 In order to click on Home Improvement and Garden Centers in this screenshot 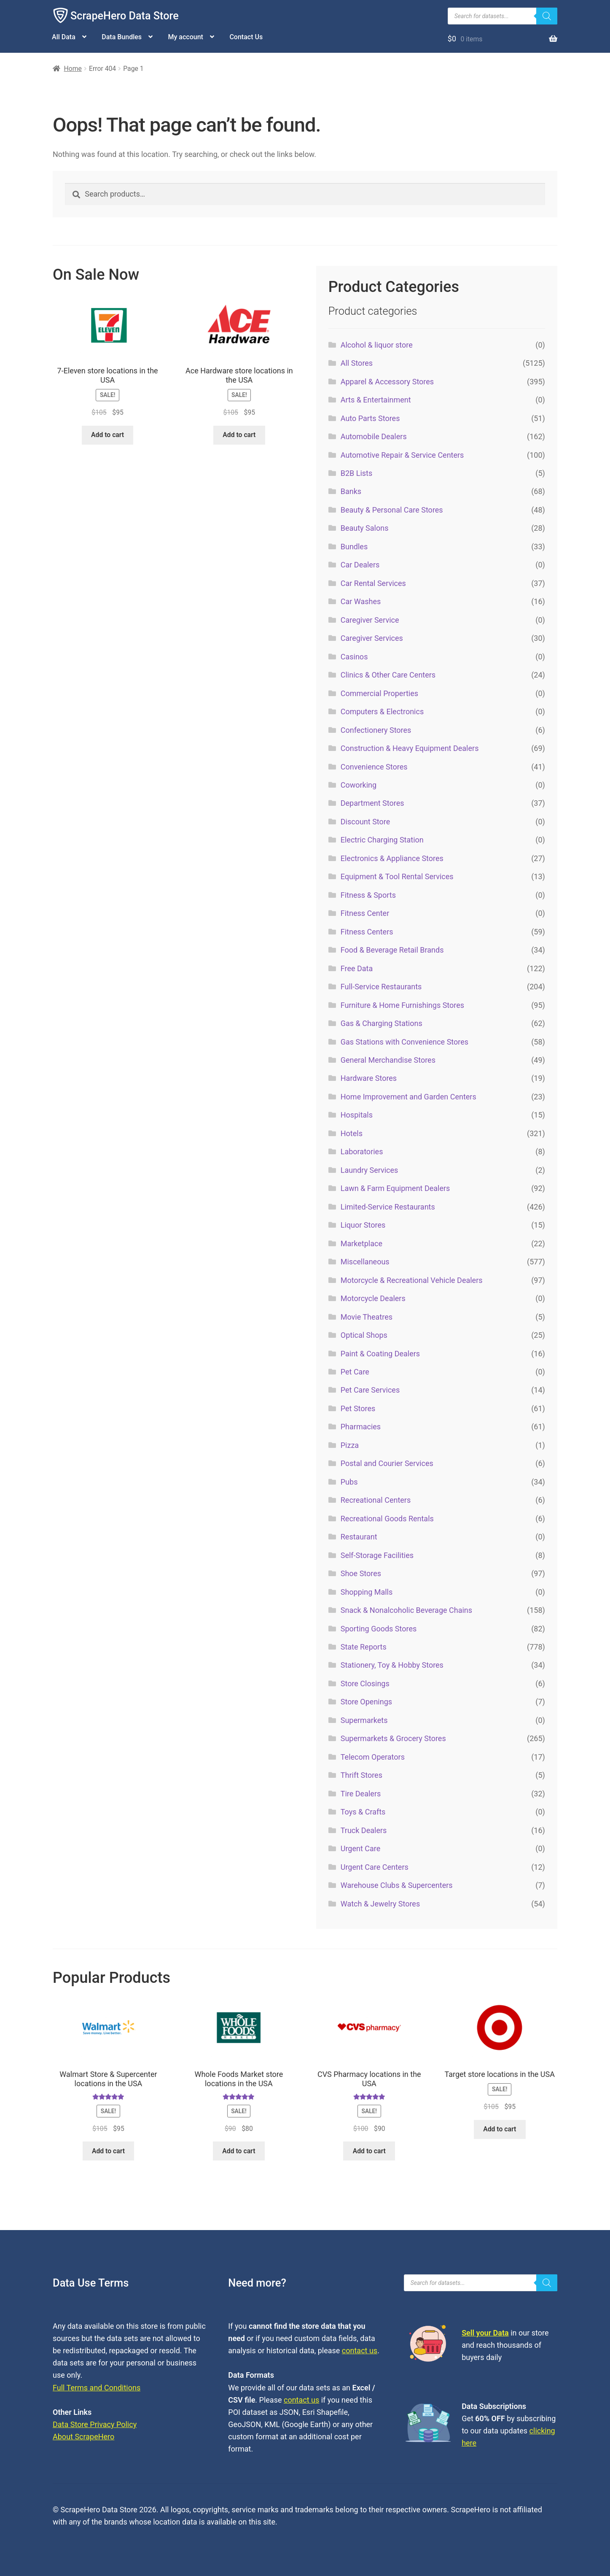, I will do `click(408, 1096)`.